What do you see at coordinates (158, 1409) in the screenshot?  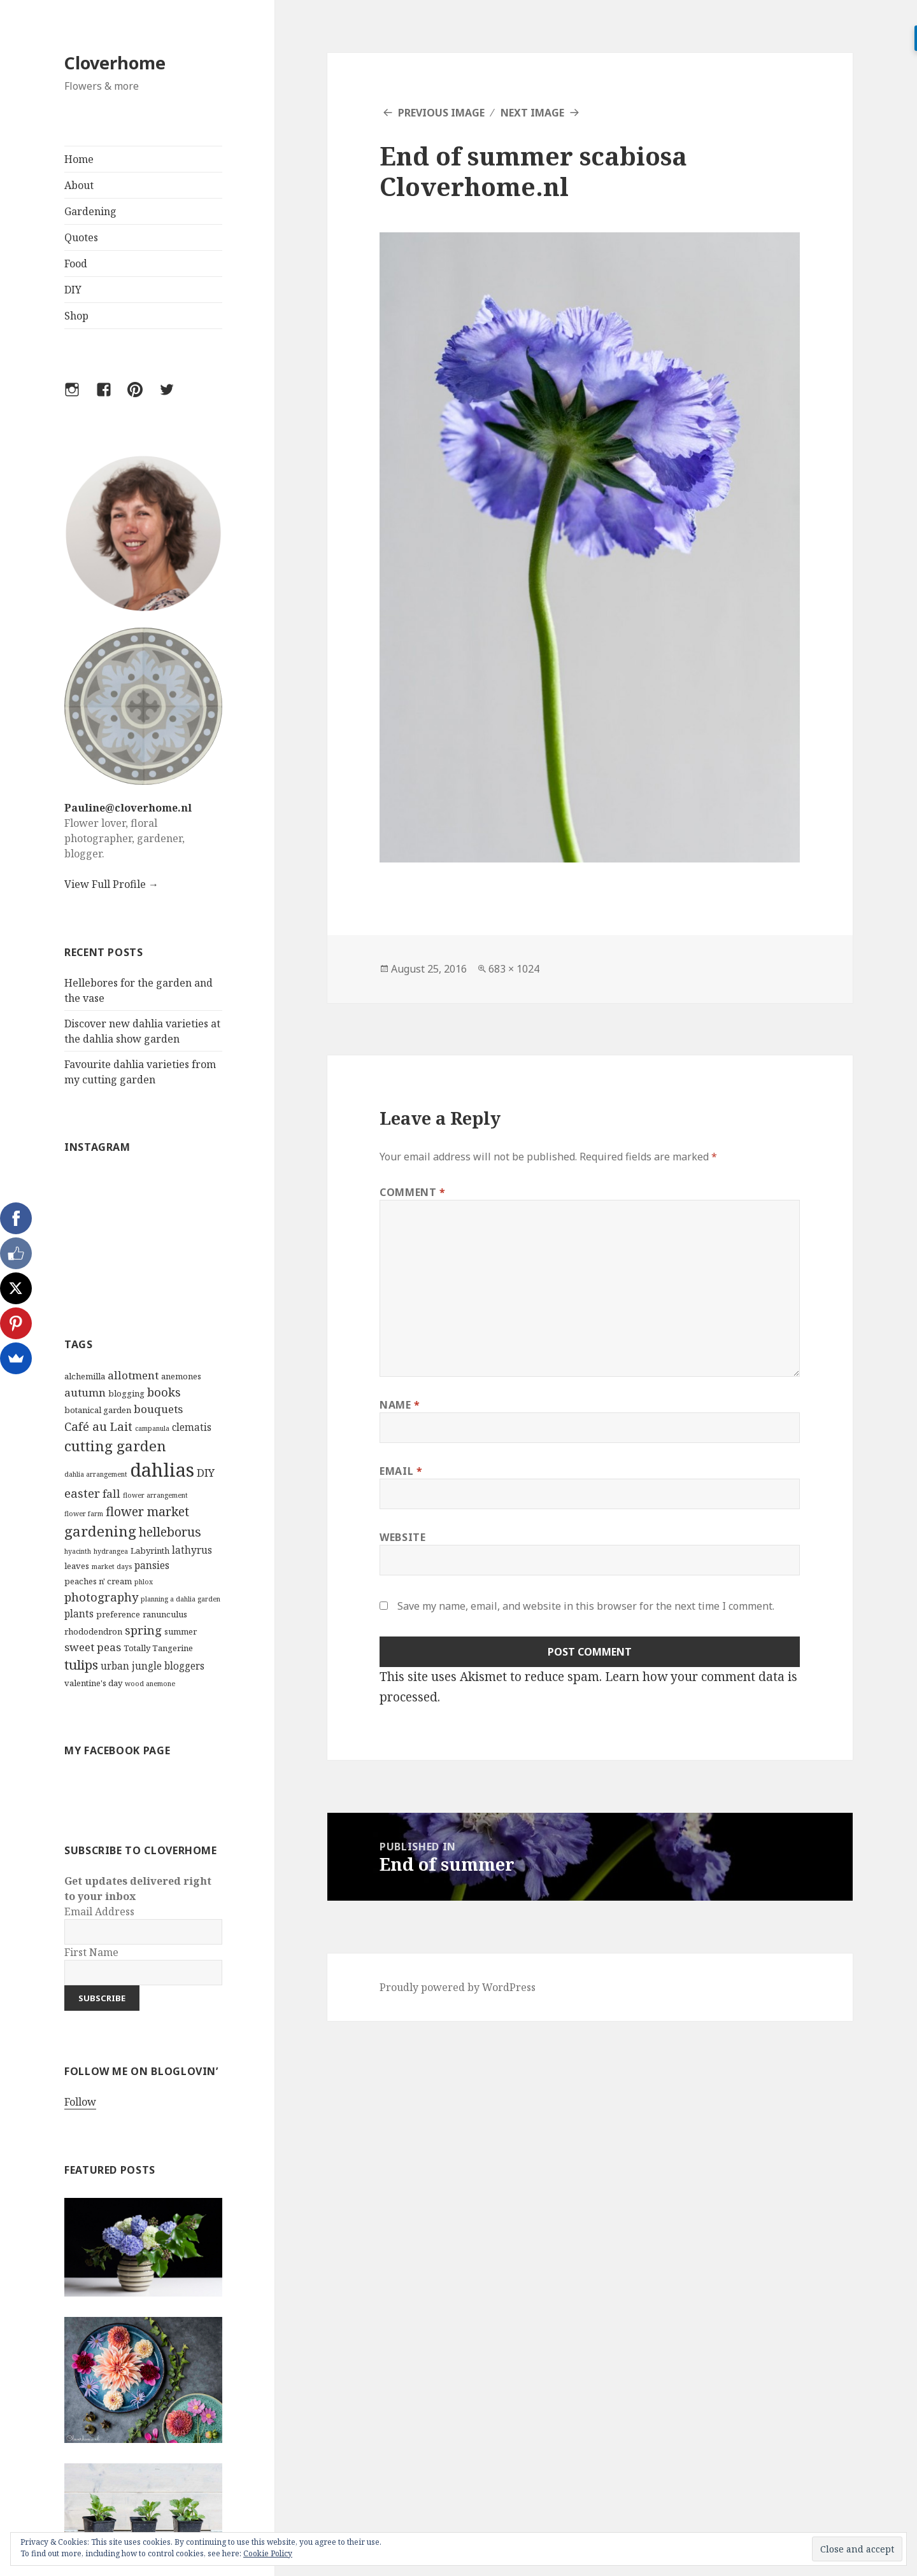 I see `bouquets [bouquets (5 items)]` at bounding box center [158, 1409].